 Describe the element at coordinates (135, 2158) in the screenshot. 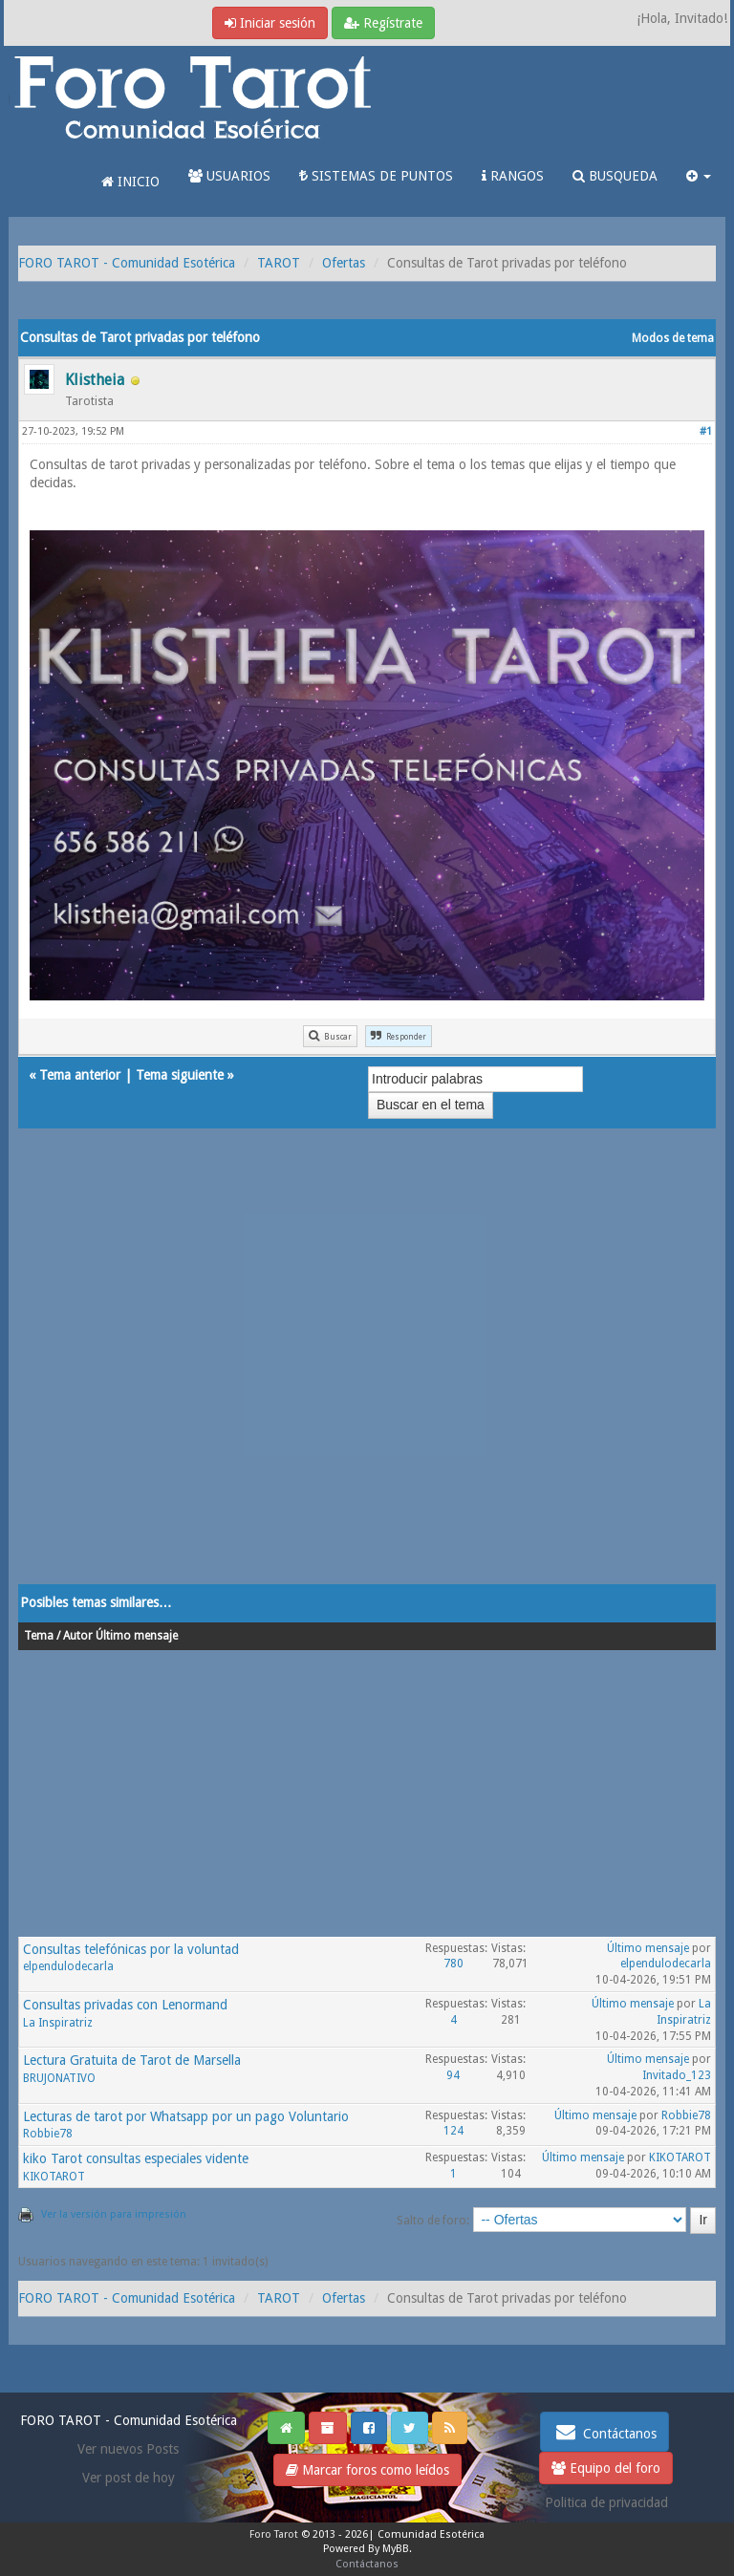

I see `kiko Tarot consultas especiales vidente` at that location.